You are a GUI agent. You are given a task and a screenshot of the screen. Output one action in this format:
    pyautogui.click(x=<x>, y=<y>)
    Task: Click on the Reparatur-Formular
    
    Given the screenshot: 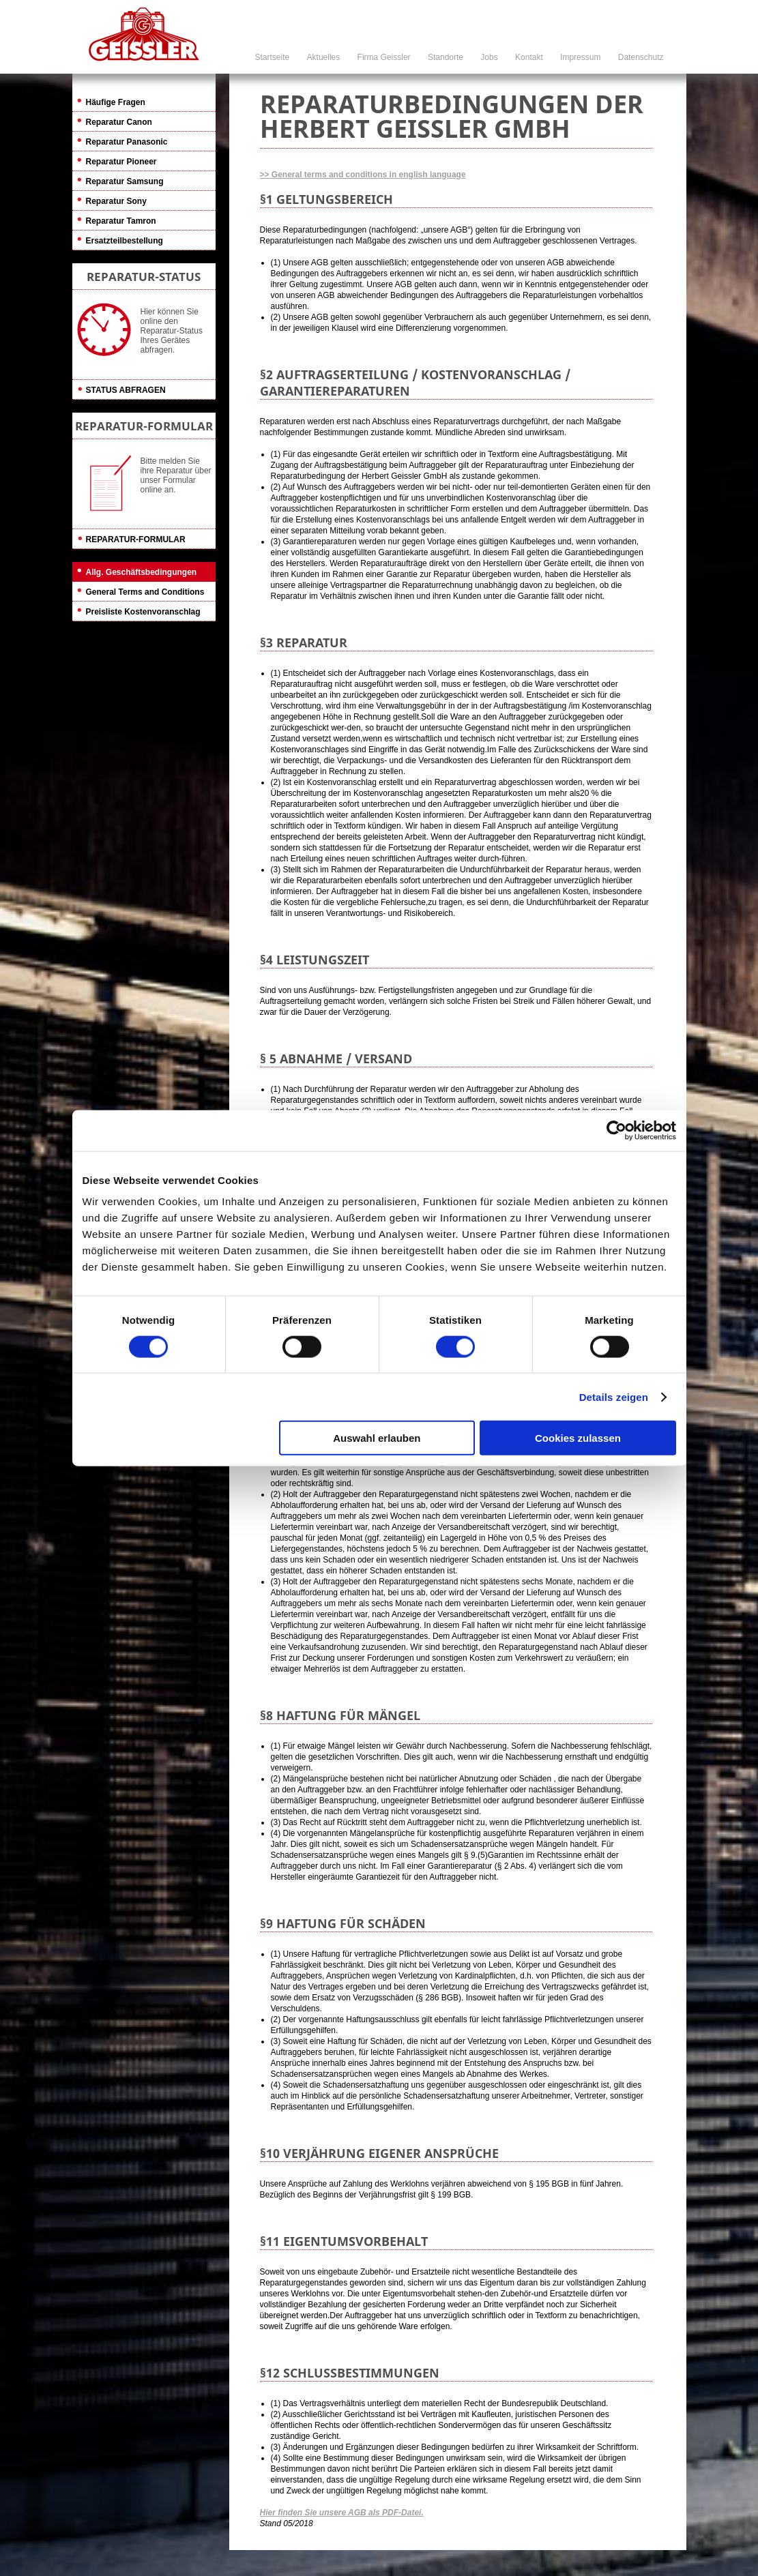 What is the action you would take?
    pyautogui.click(x=136, y=539)
    